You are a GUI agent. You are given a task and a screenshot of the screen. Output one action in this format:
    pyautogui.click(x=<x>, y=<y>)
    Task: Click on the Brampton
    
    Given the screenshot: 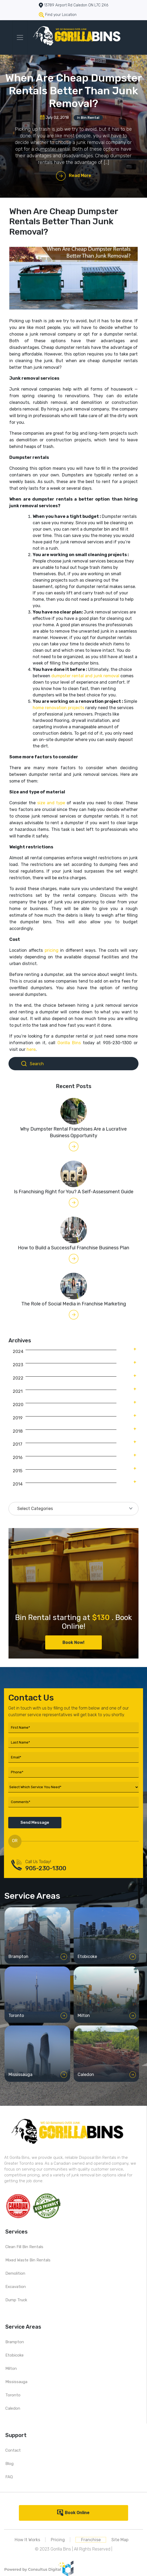 What is the action you would take?
    pyautogui.click(x=14, y=2342)
    